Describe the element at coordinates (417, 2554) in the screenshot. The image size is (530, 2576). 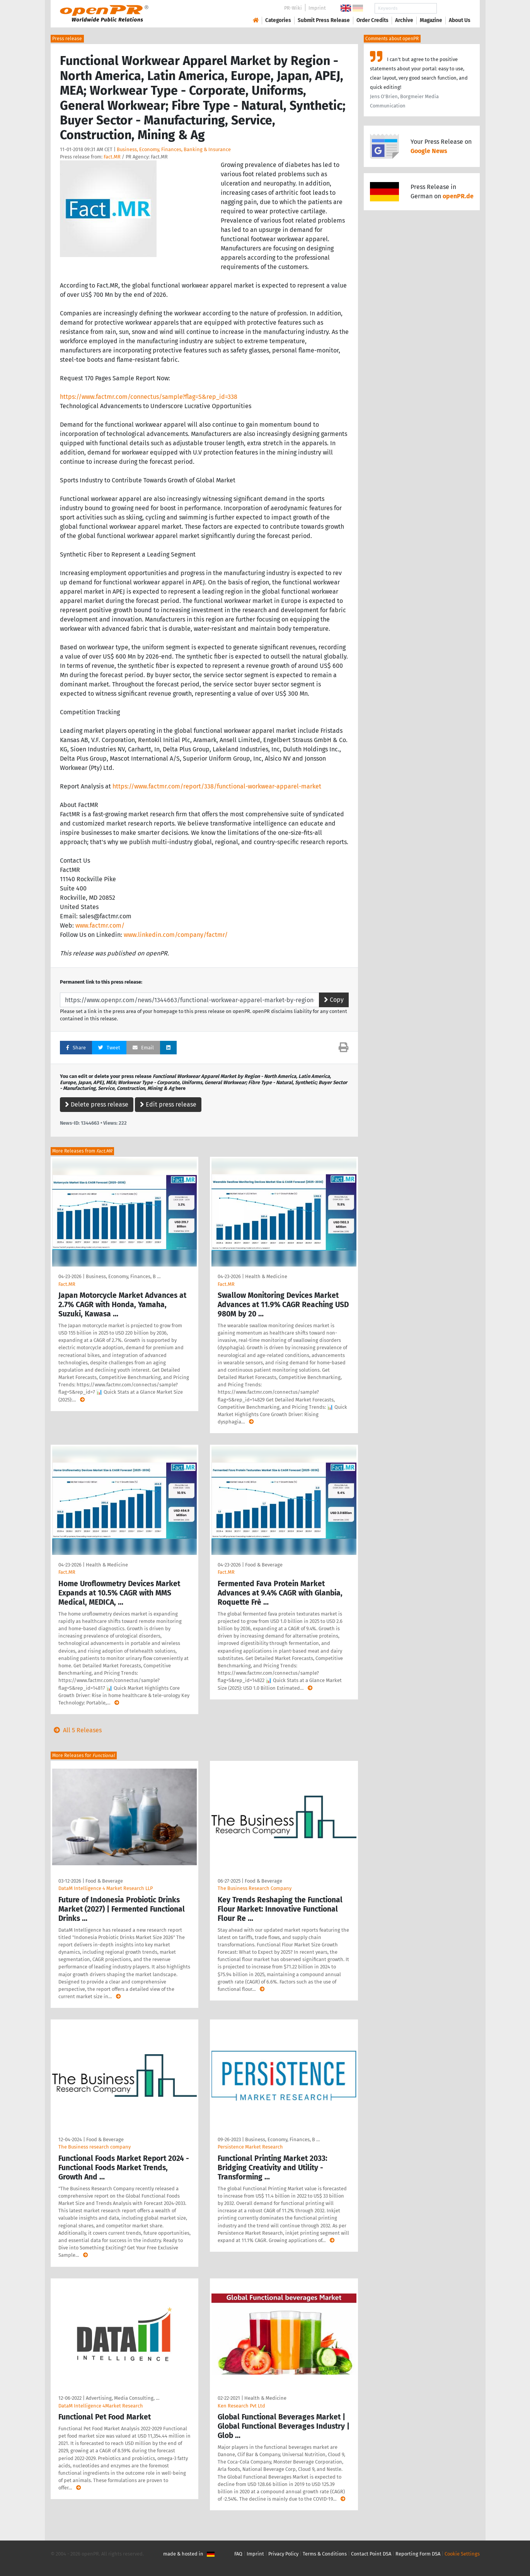
I see `Reporting Form DSA` at that location.